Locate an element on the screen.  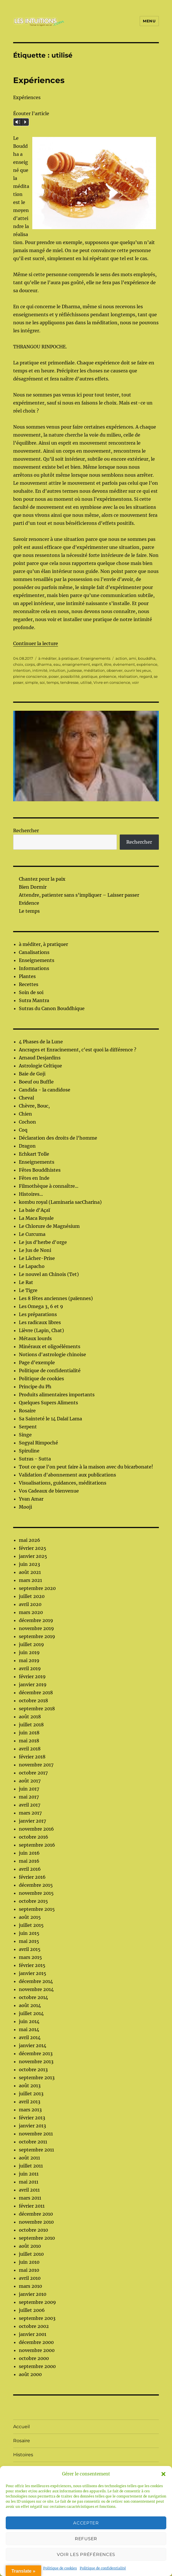
Minéraux et oligoéléments is located at coordinates (49, 1346).